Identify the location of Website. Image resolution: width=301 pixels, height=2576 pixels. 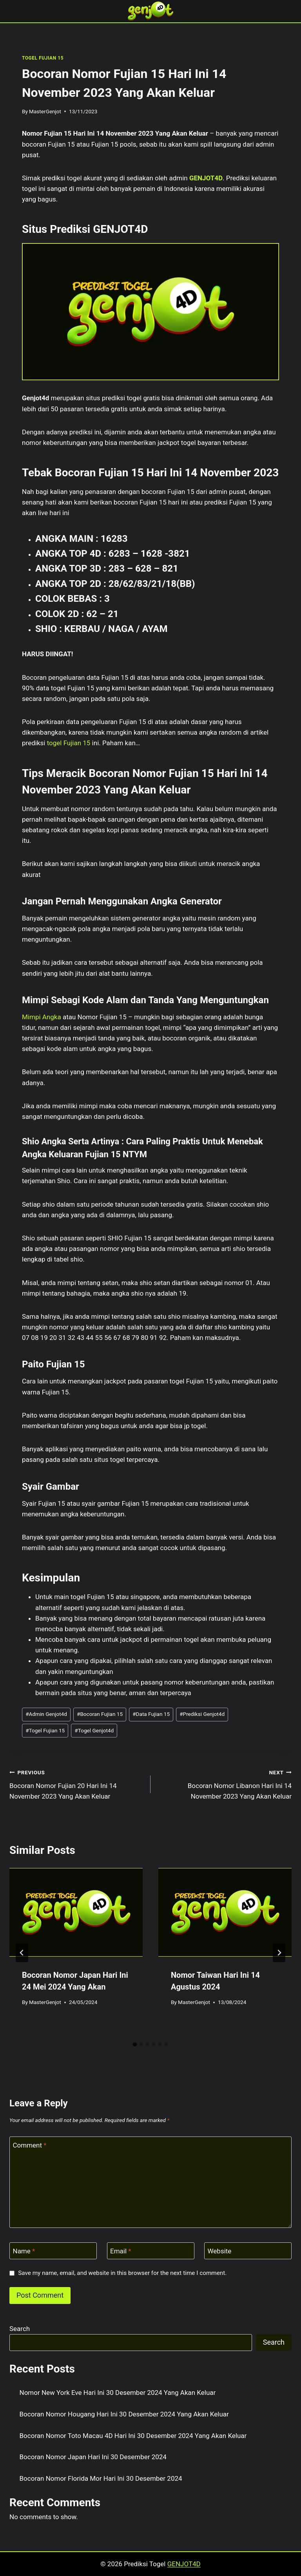
(220, 2251).